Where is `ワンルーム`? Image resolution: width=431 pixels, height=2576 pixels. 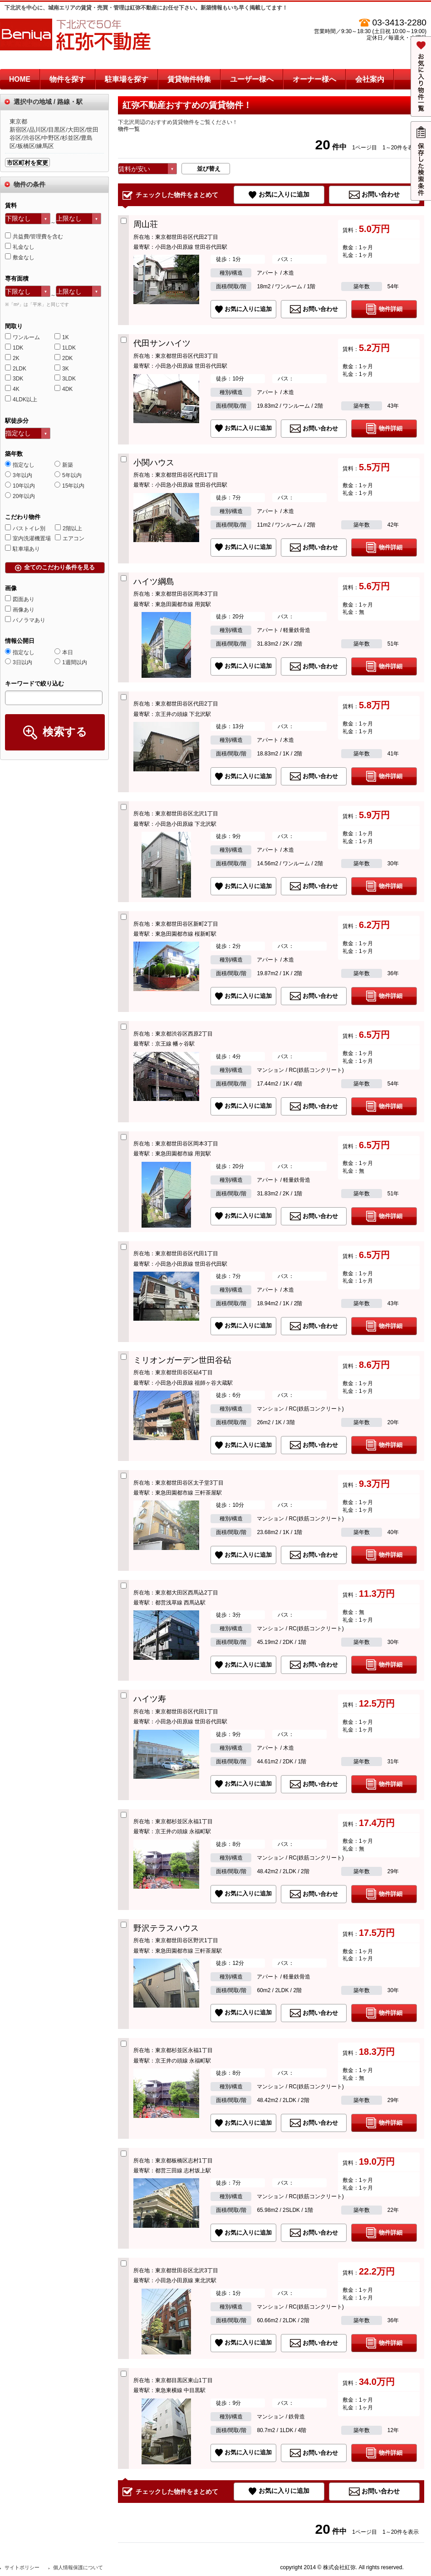
ワンルーム is located at coordinates (22, 337).